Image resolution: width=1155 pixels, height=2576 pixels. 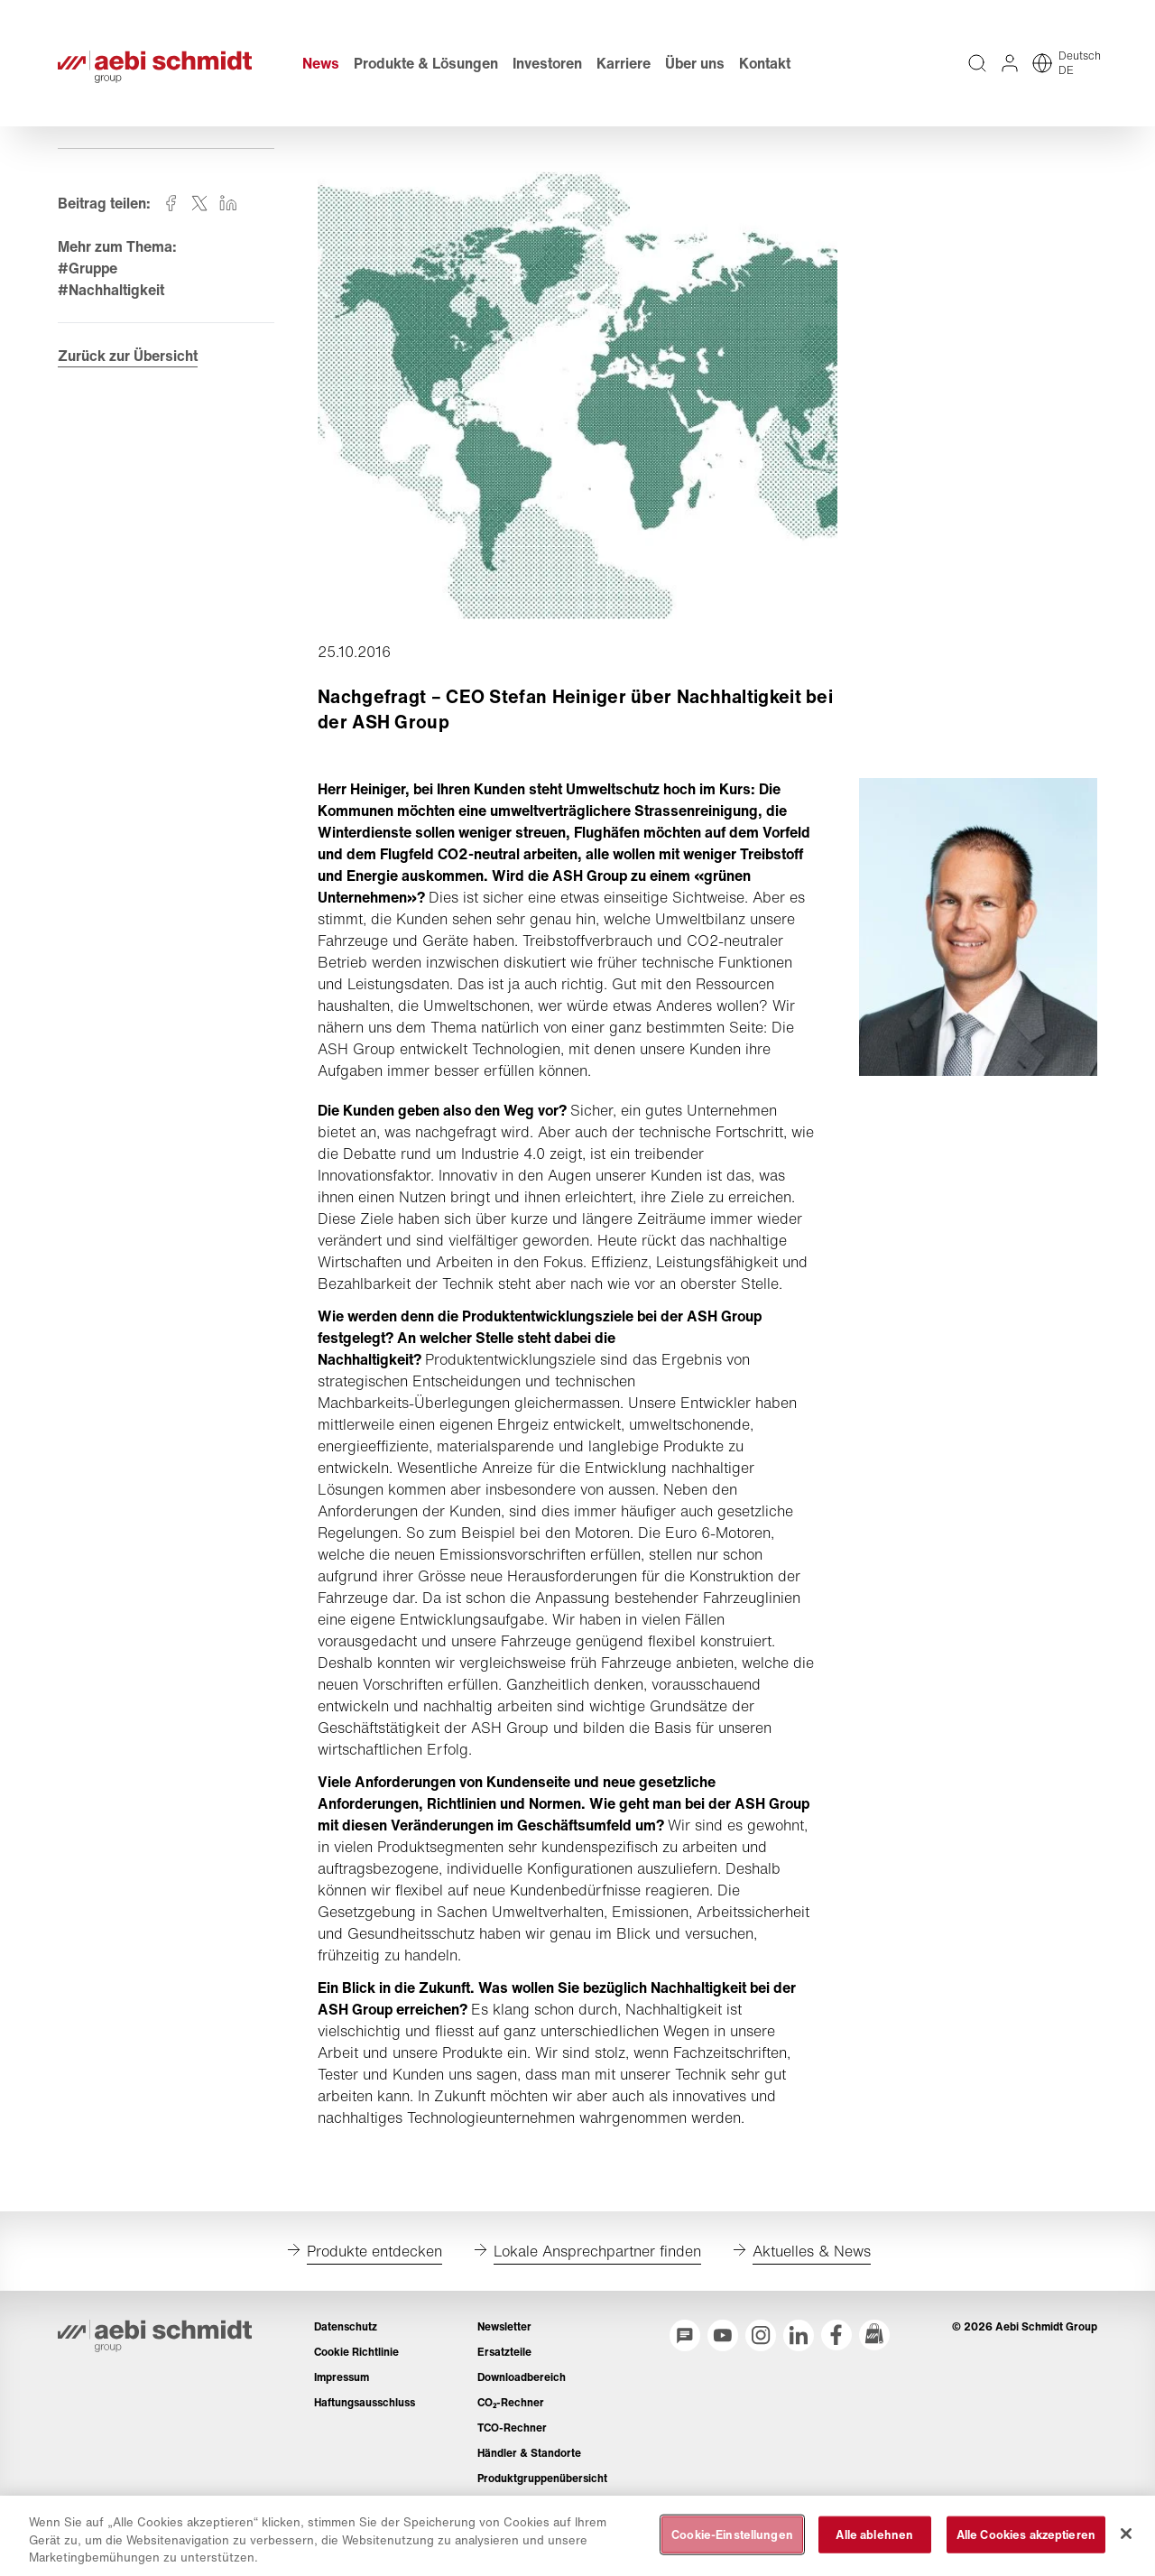 I want to click on [Volltextsuche über die gesamte Website], so click(x=977, y=63).